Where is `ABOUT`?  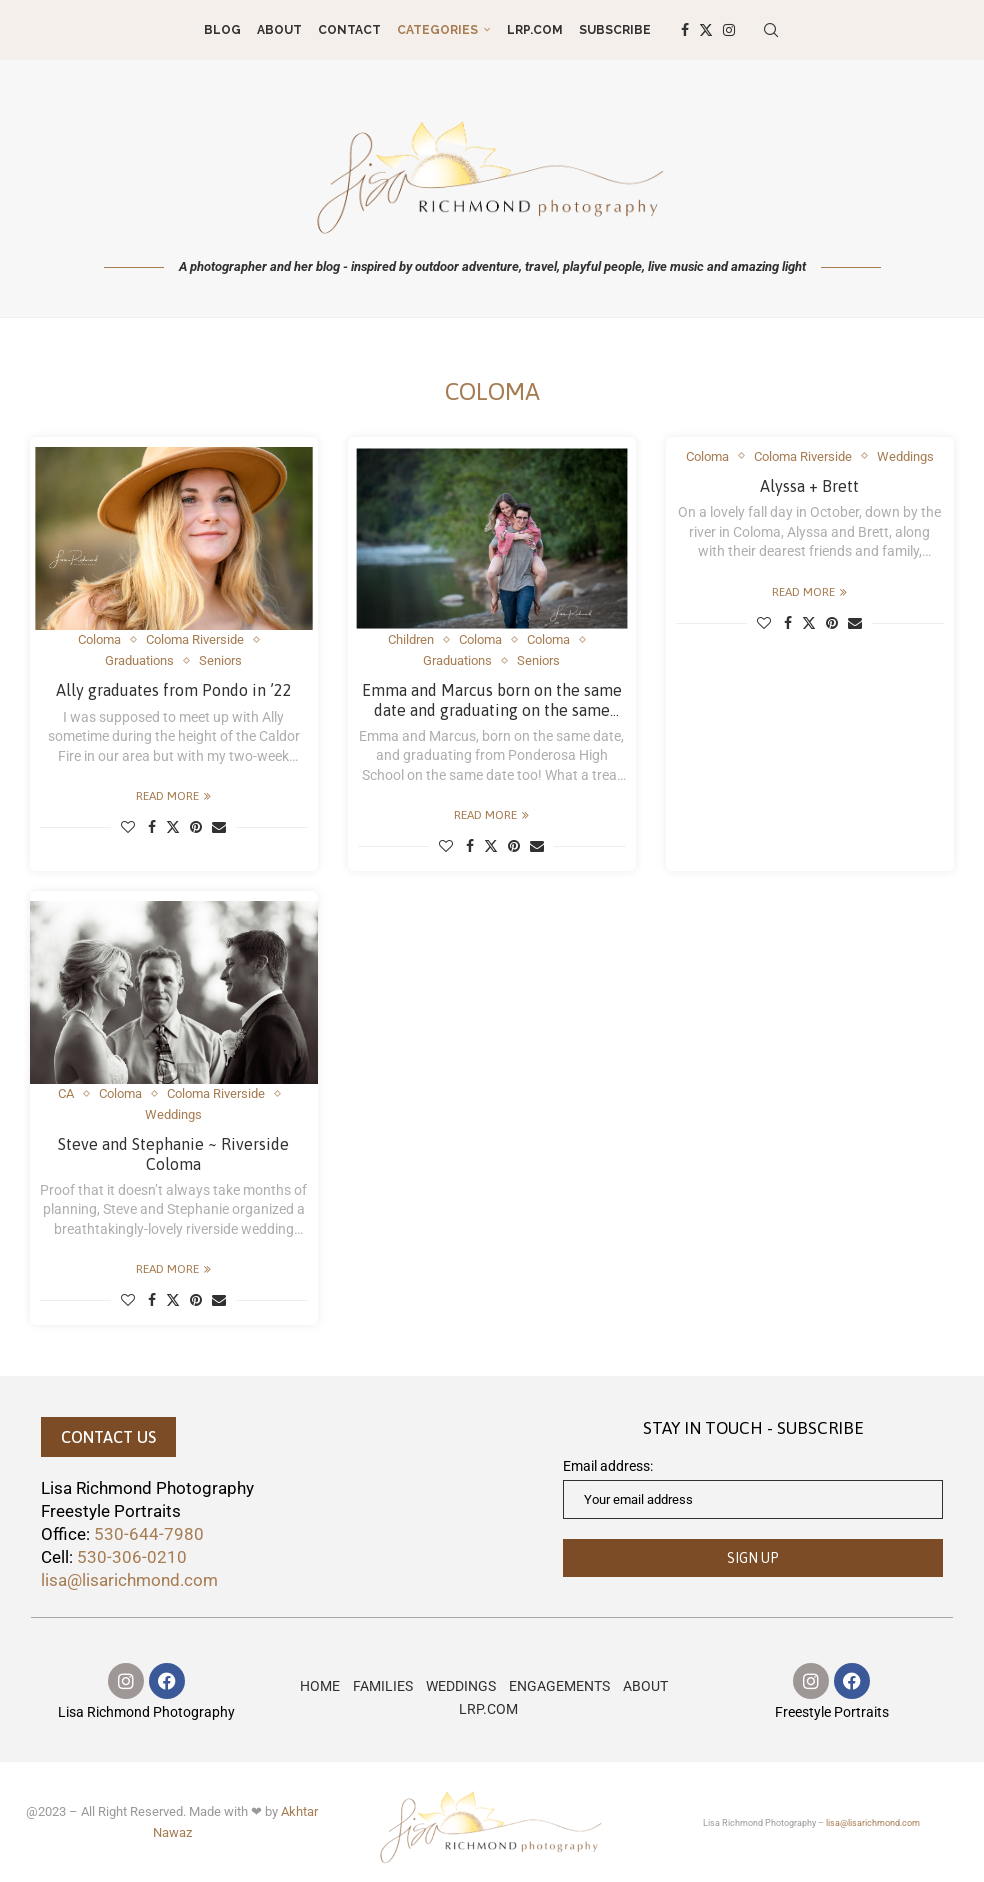 ABOUT is located at coordinates (279, 30).